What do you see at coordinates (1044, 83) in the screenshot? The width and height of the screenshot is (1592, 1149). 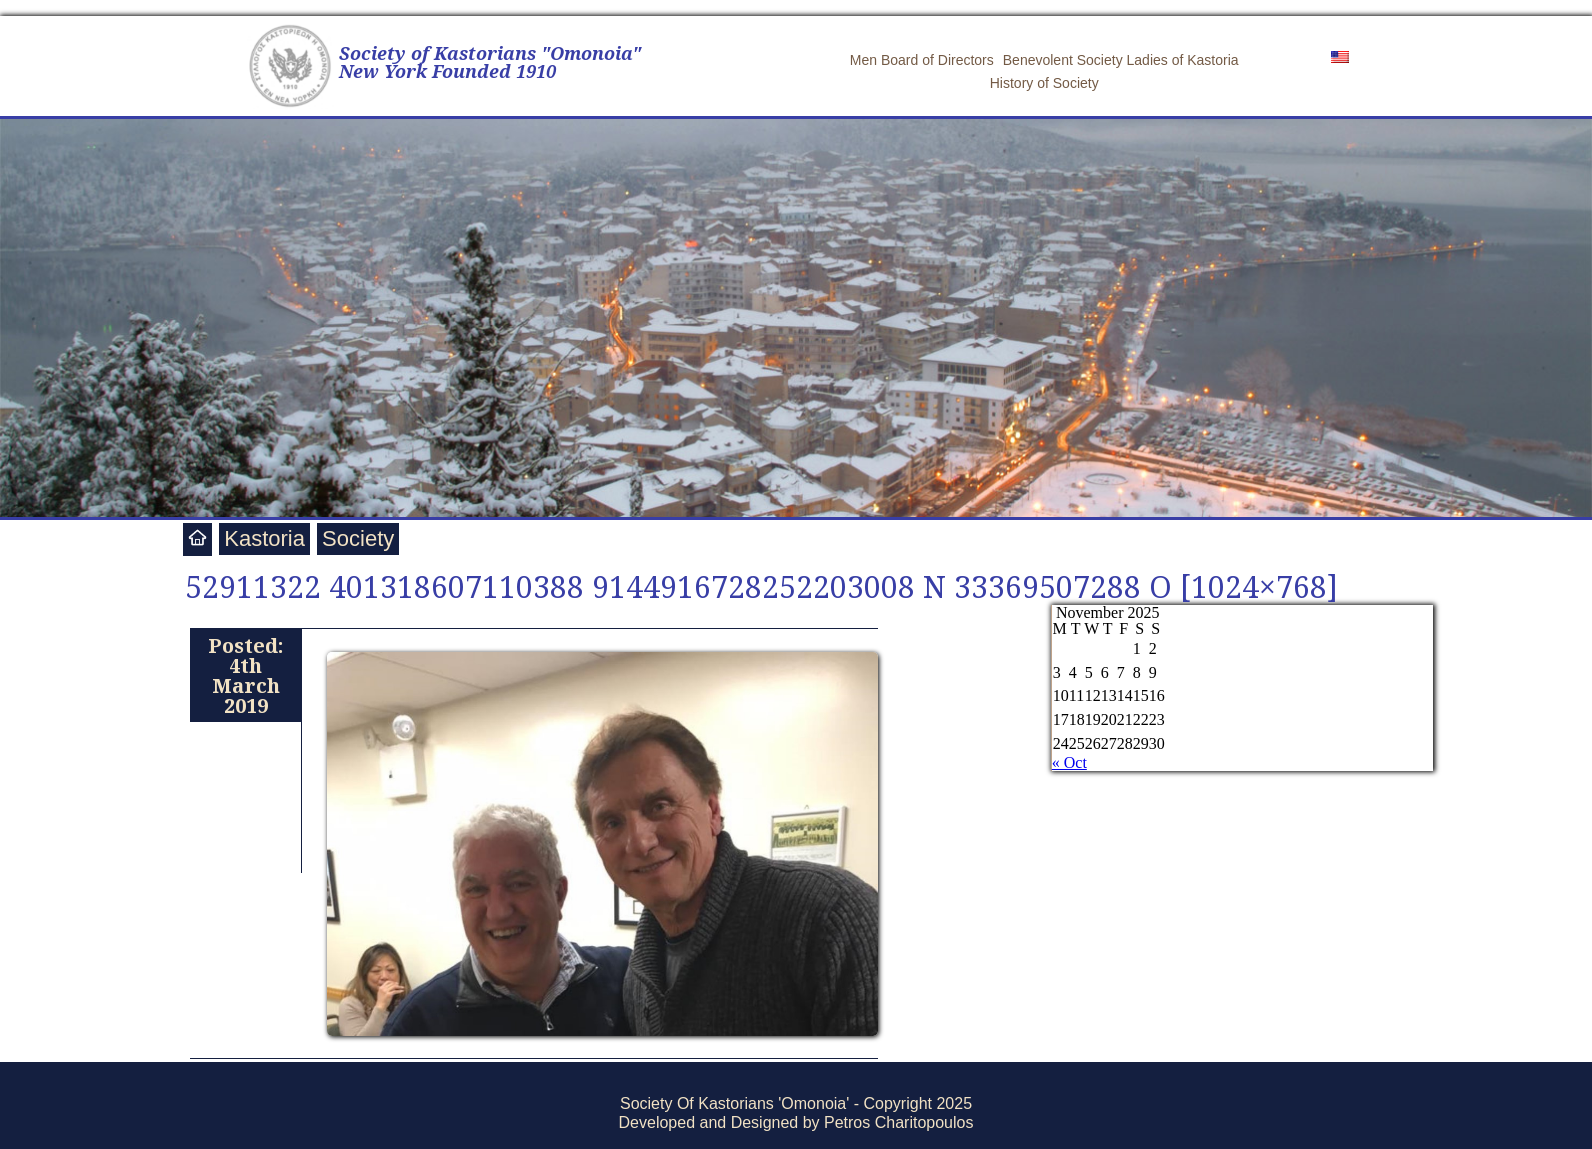 I see `History of Society` at bounding box center [1044, 83].